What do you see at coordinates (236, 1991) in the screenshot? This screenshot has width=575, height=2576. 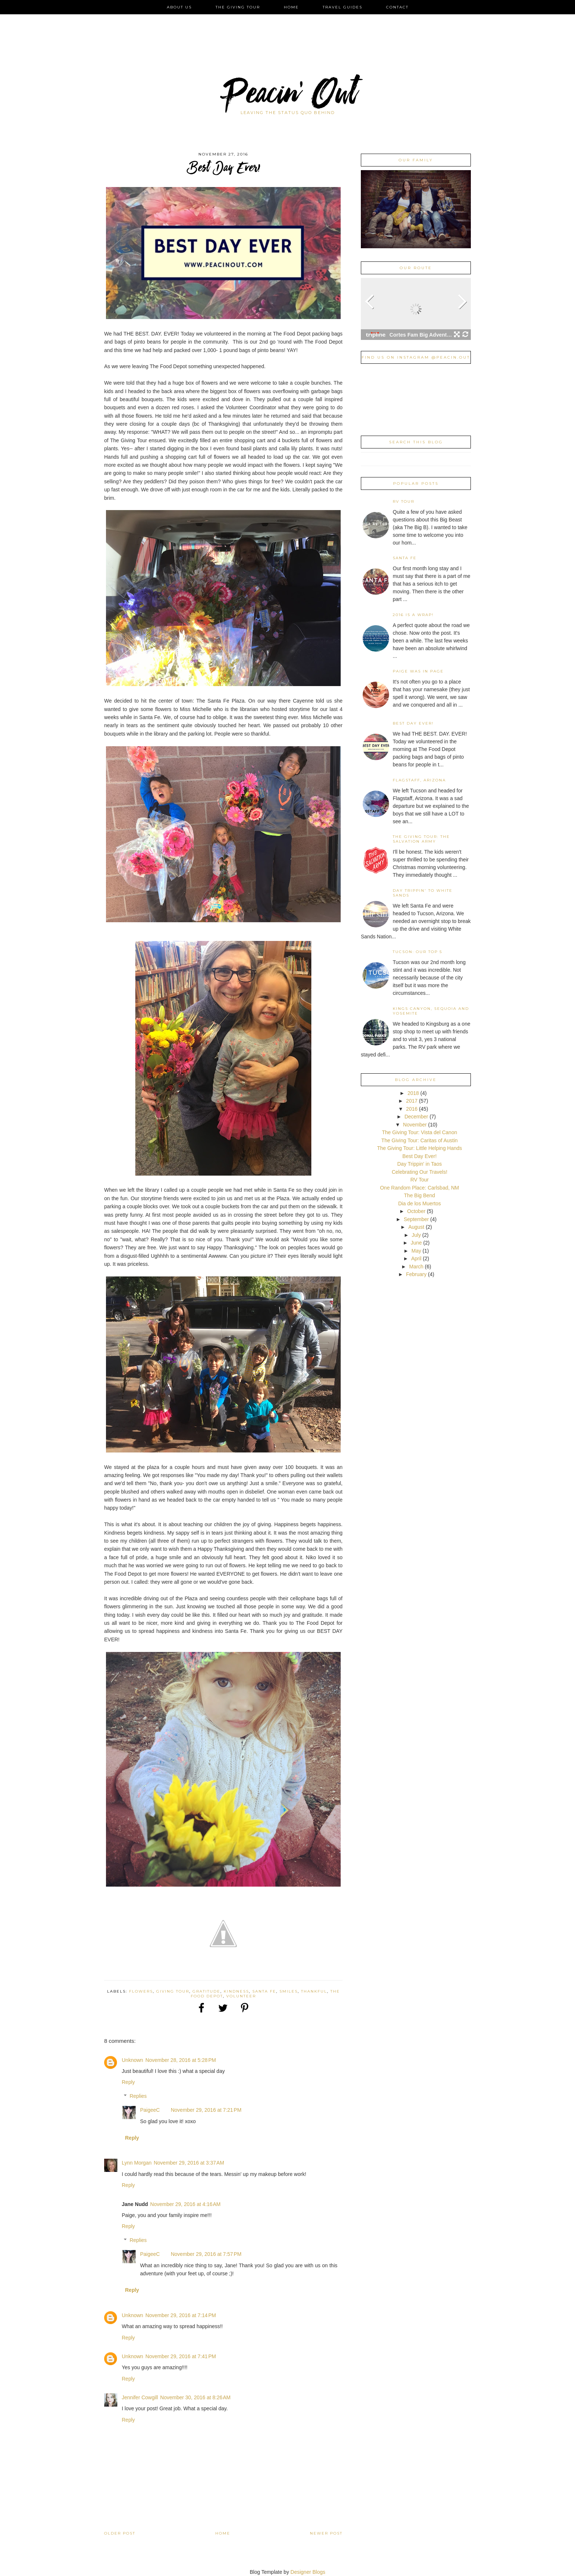 I see `Kindness` at bounding box center [236, 1991].